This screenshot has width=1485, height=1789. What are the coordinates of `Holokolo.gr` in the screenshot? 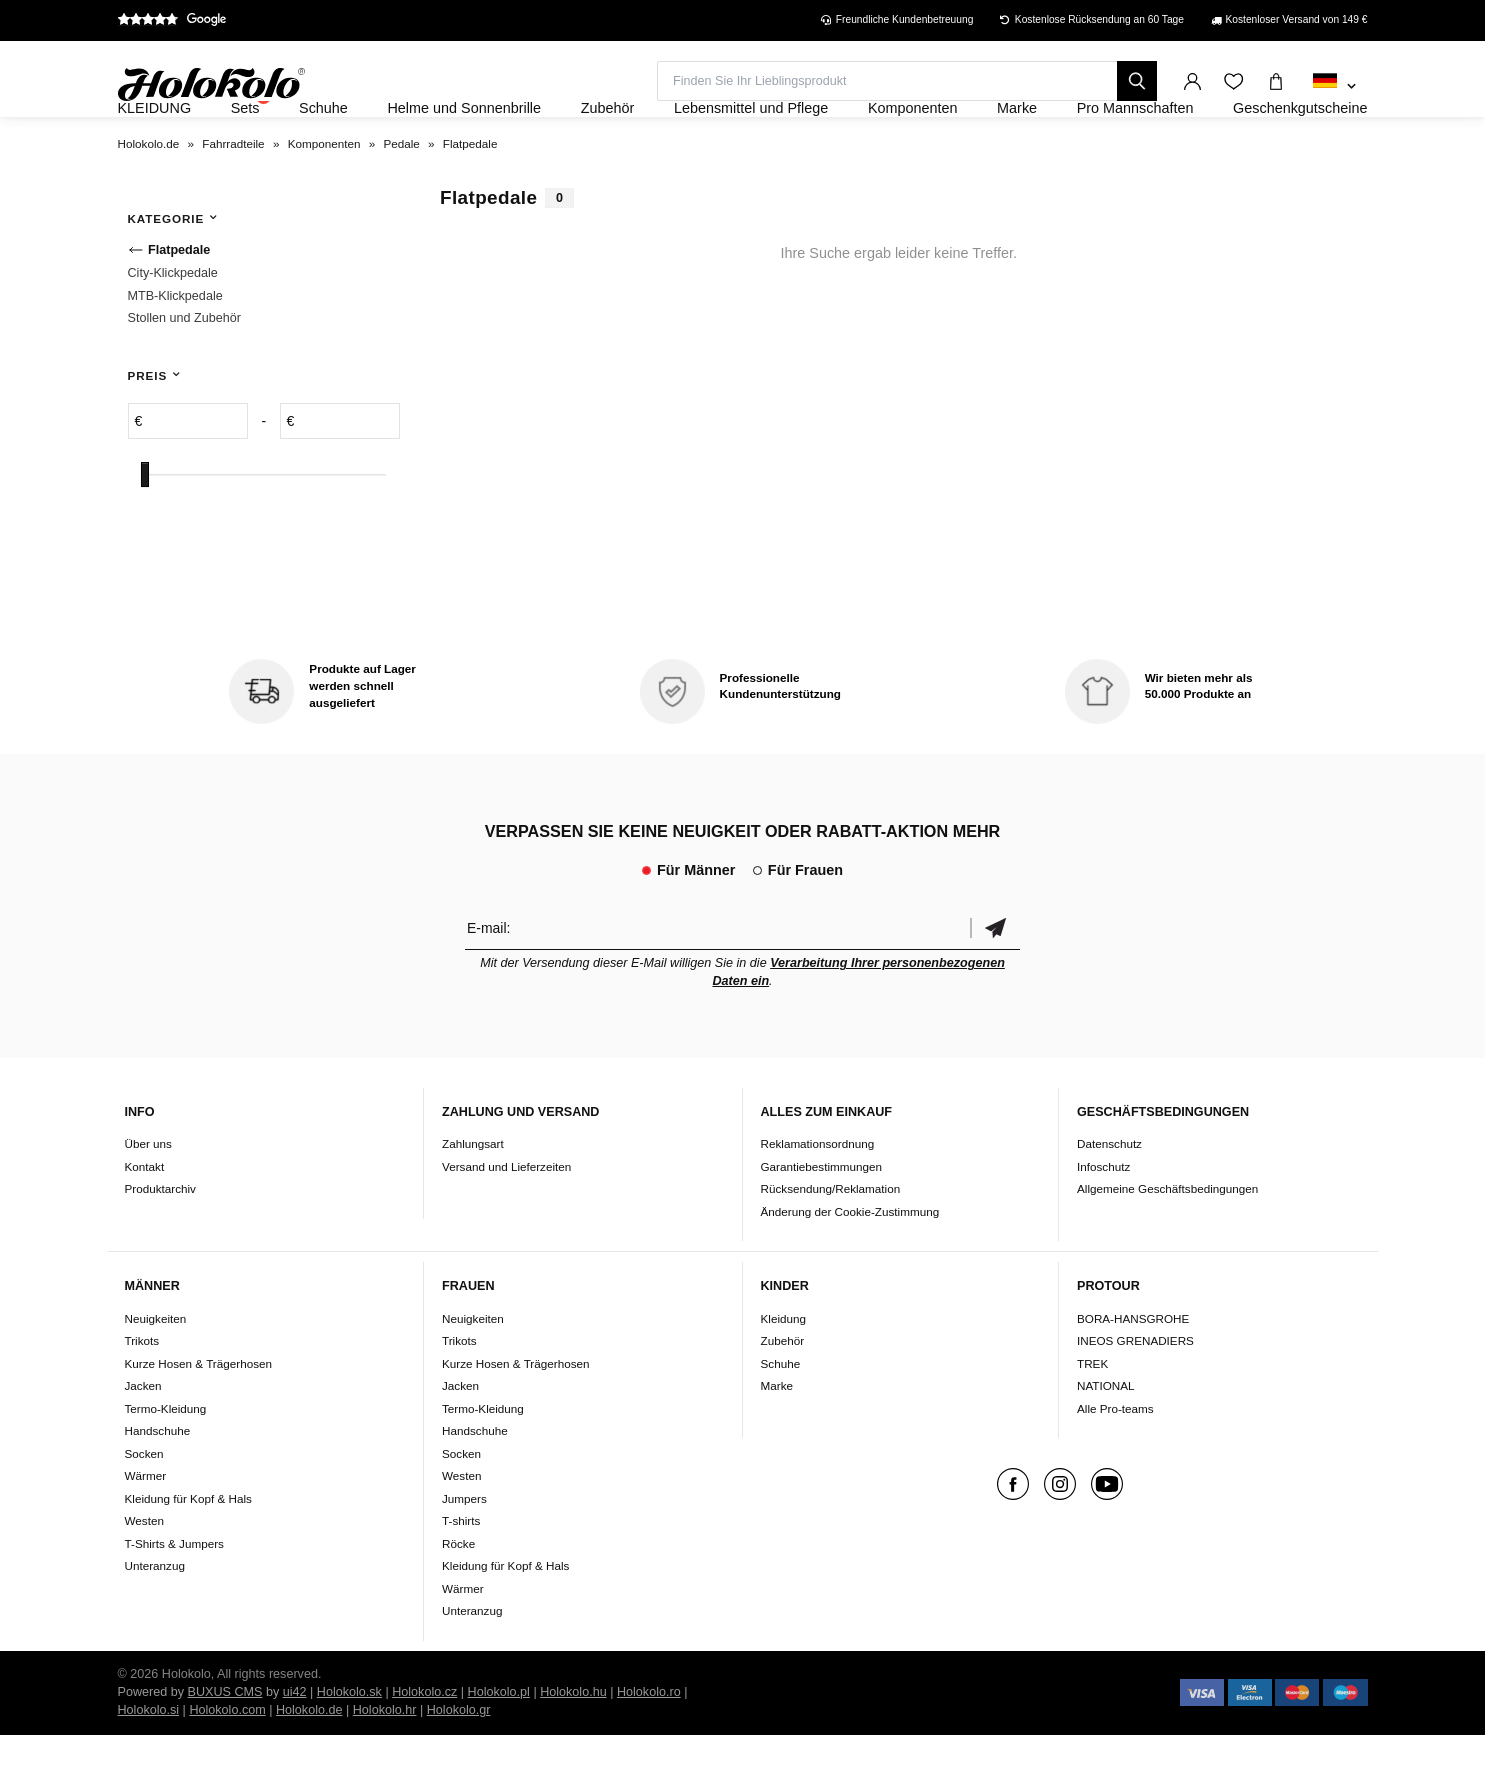 It's located at (459, 1764).